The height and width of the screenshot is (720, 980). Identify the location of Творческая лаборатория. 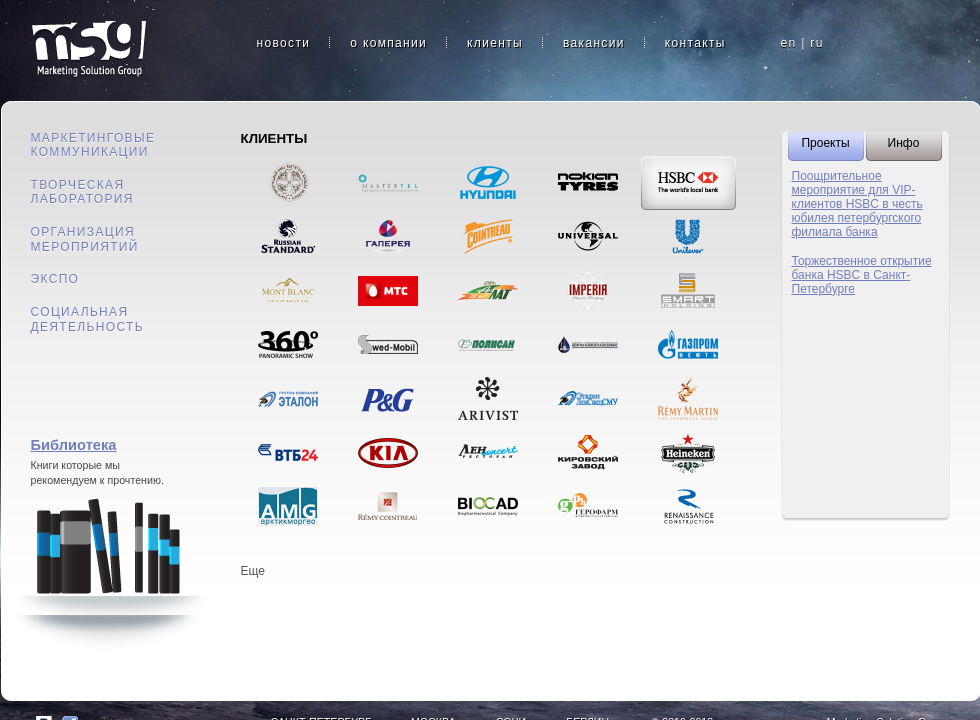
(82, 192).